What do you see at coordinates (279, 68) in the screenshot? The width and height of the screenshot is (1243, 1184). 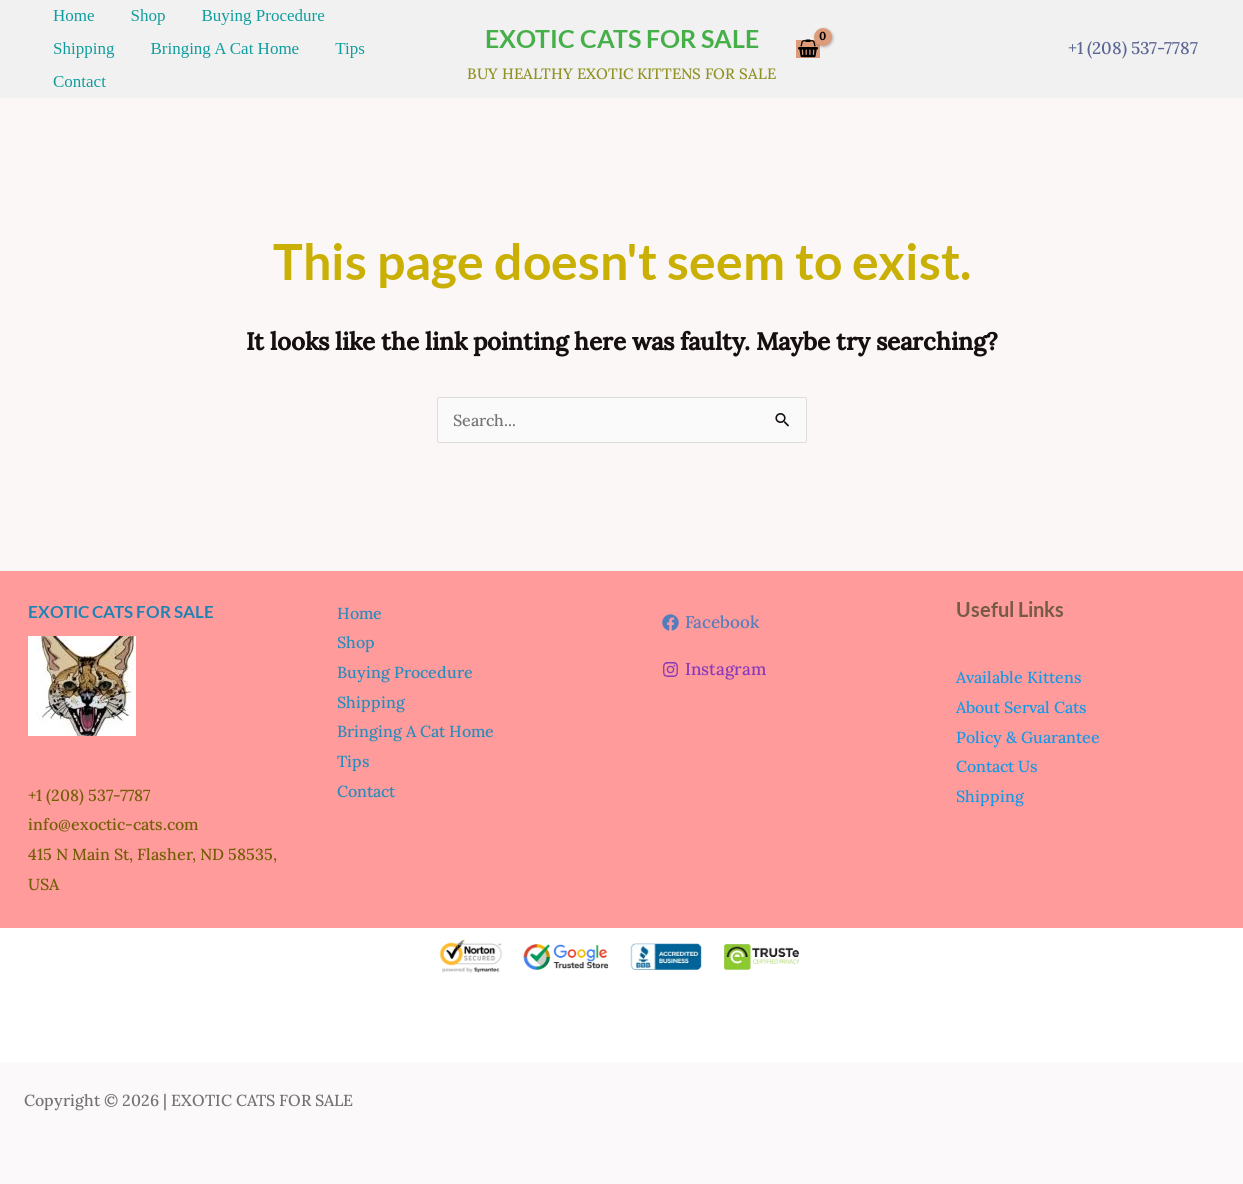 I see `Contact` at bounding box center [279, 68].